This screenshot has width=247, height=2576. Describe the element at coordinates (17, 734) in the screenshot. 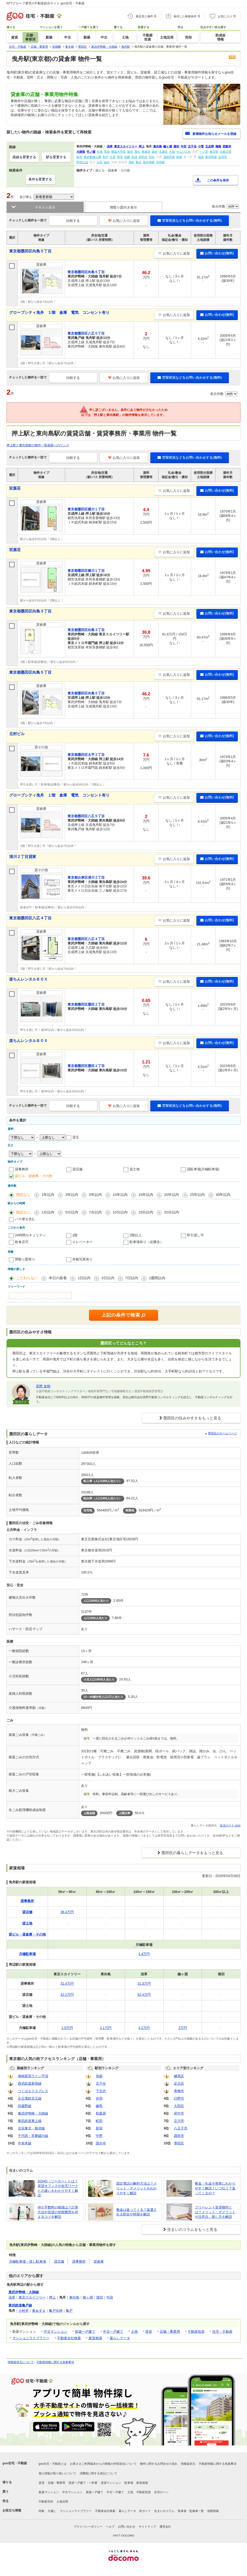

I see `北村ビル` at that location.